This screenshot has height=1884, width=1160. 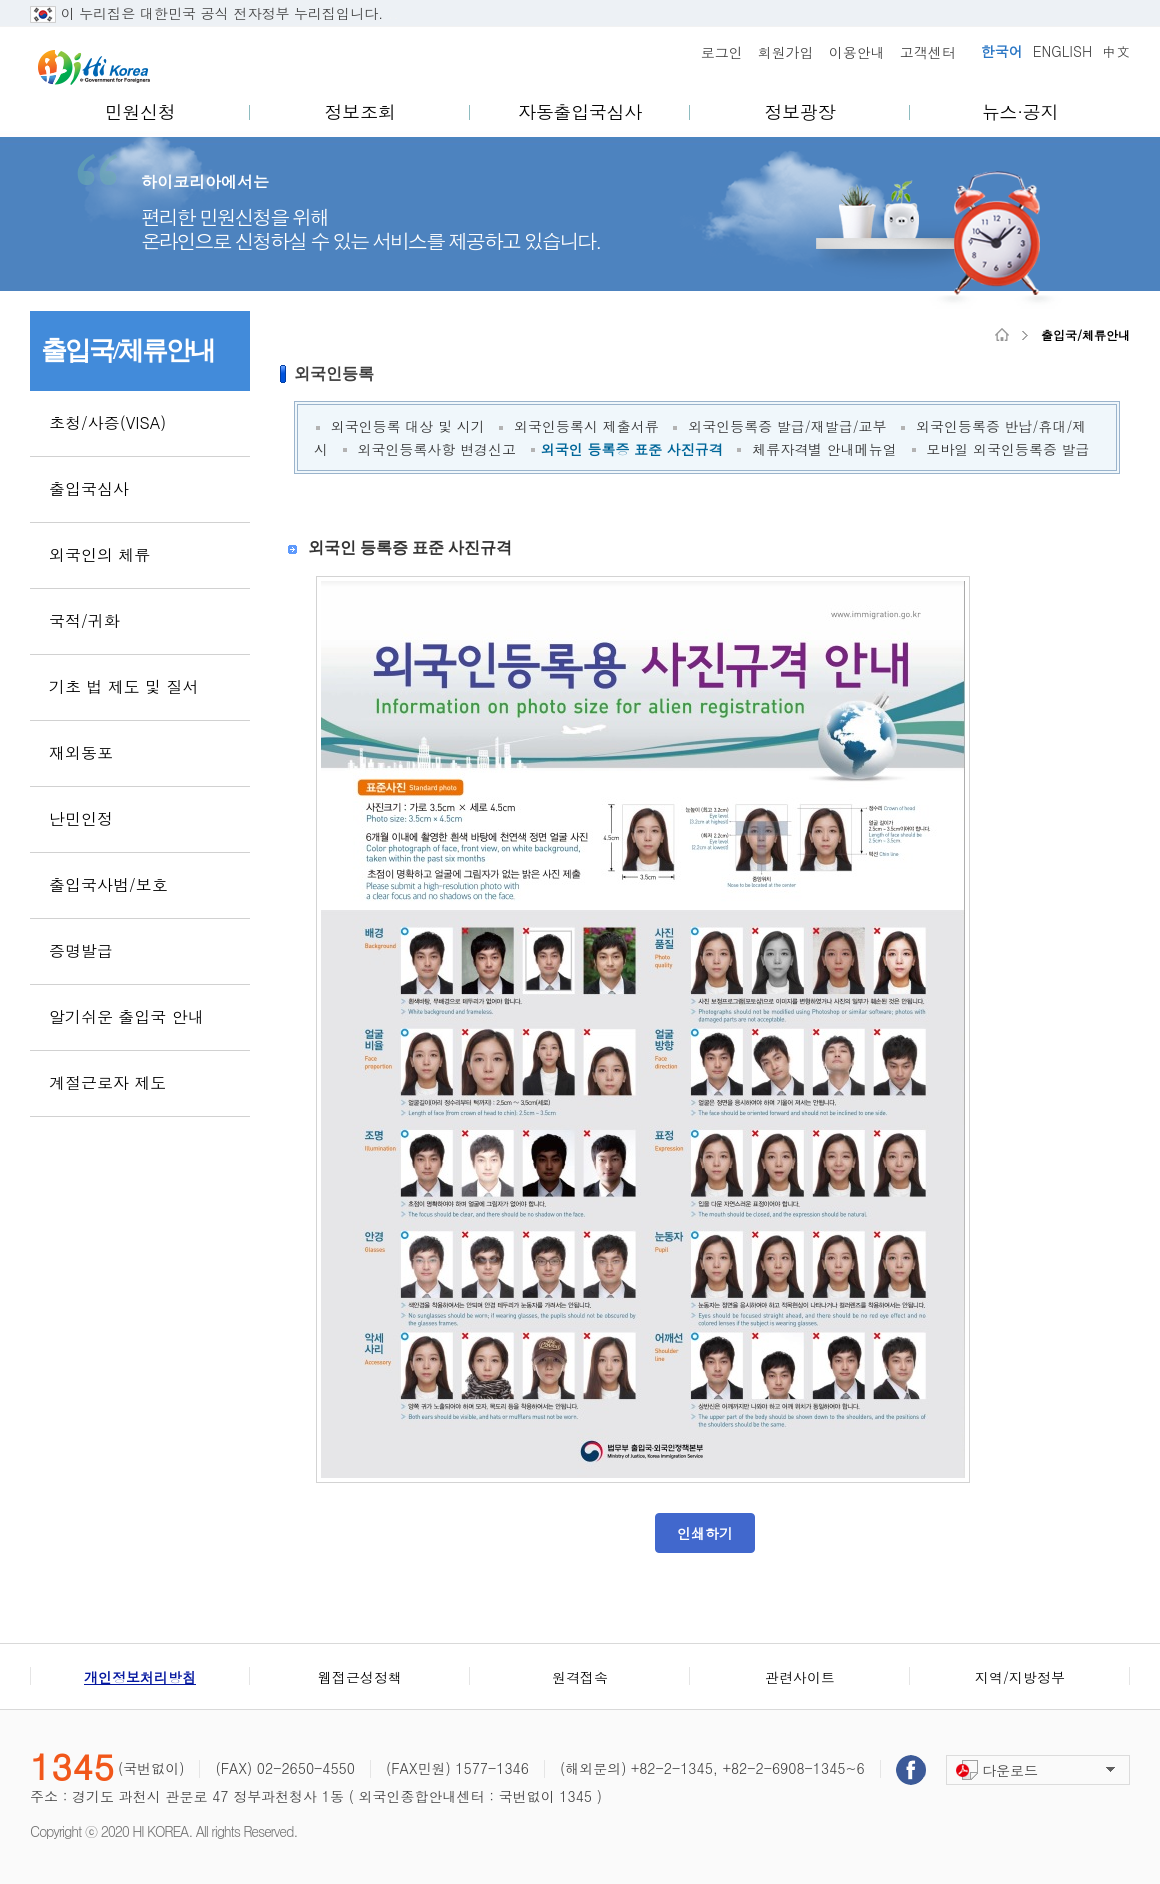 I want to click on 로그인, so click(x=722, y=52).